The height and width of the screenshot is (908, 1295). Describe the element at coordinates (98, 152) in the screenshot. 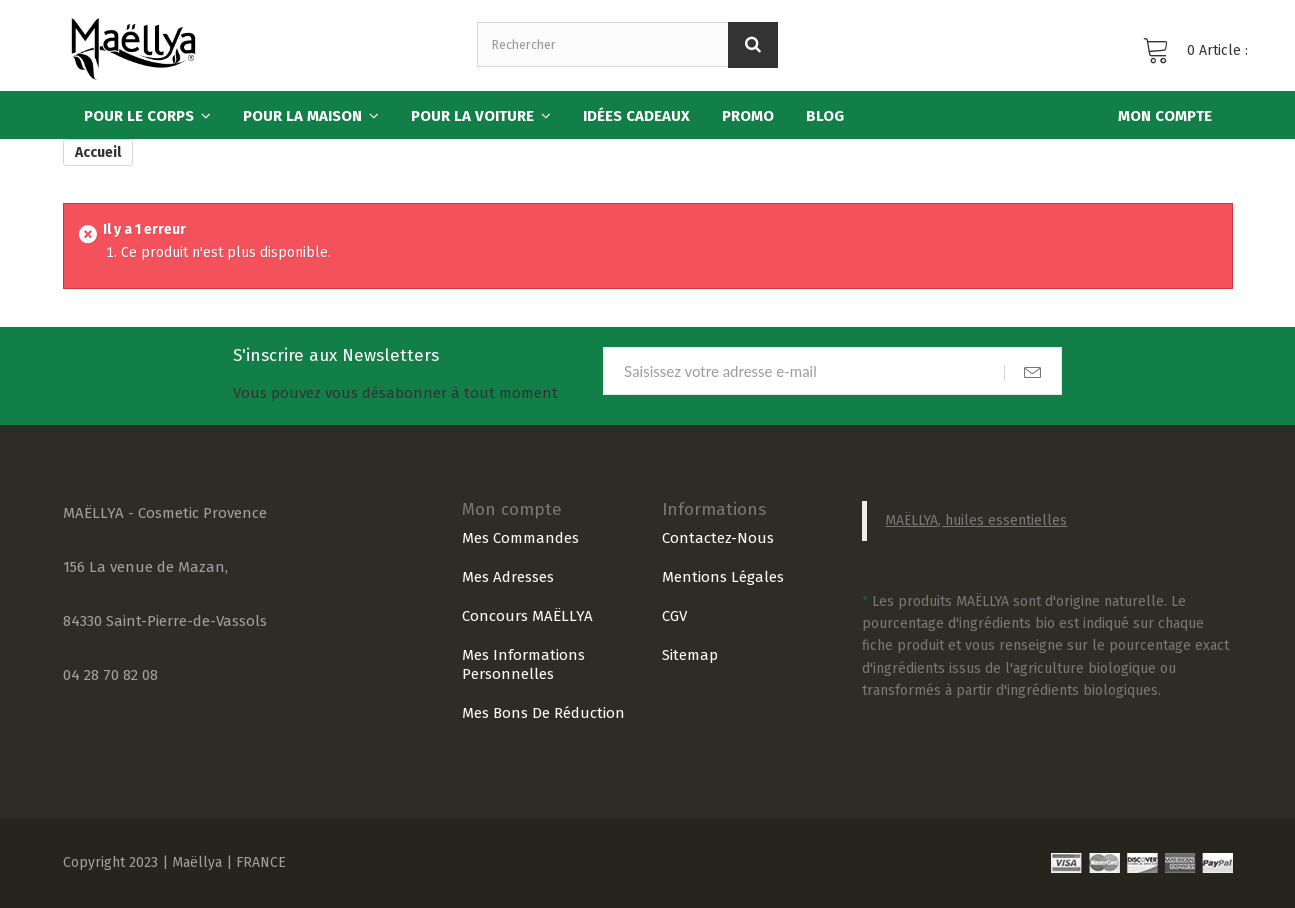

I see `Accueil` at that location.